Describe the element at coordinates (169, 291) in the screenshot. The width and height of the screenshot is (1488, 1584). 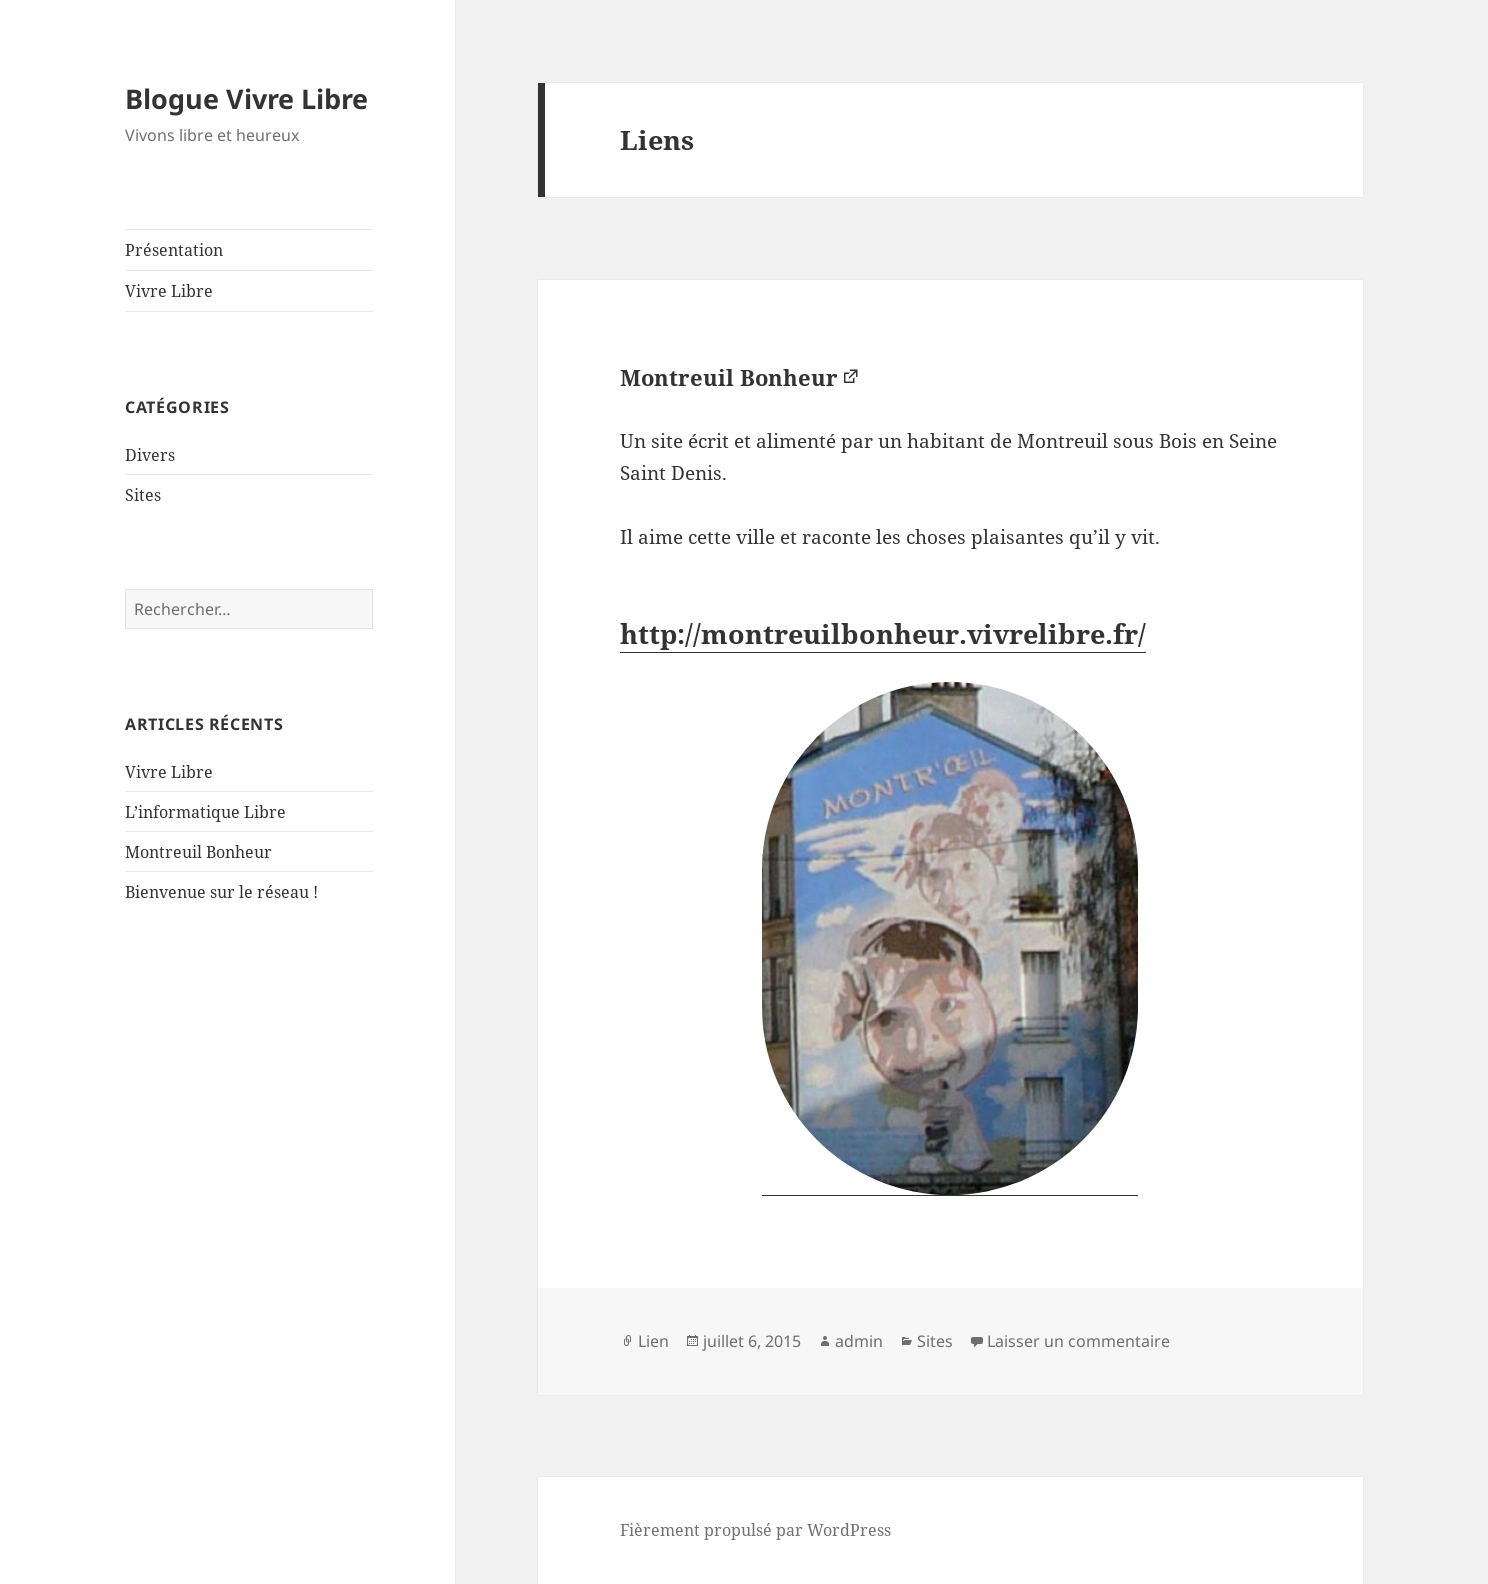
I see `Vivre Libre` at that location.